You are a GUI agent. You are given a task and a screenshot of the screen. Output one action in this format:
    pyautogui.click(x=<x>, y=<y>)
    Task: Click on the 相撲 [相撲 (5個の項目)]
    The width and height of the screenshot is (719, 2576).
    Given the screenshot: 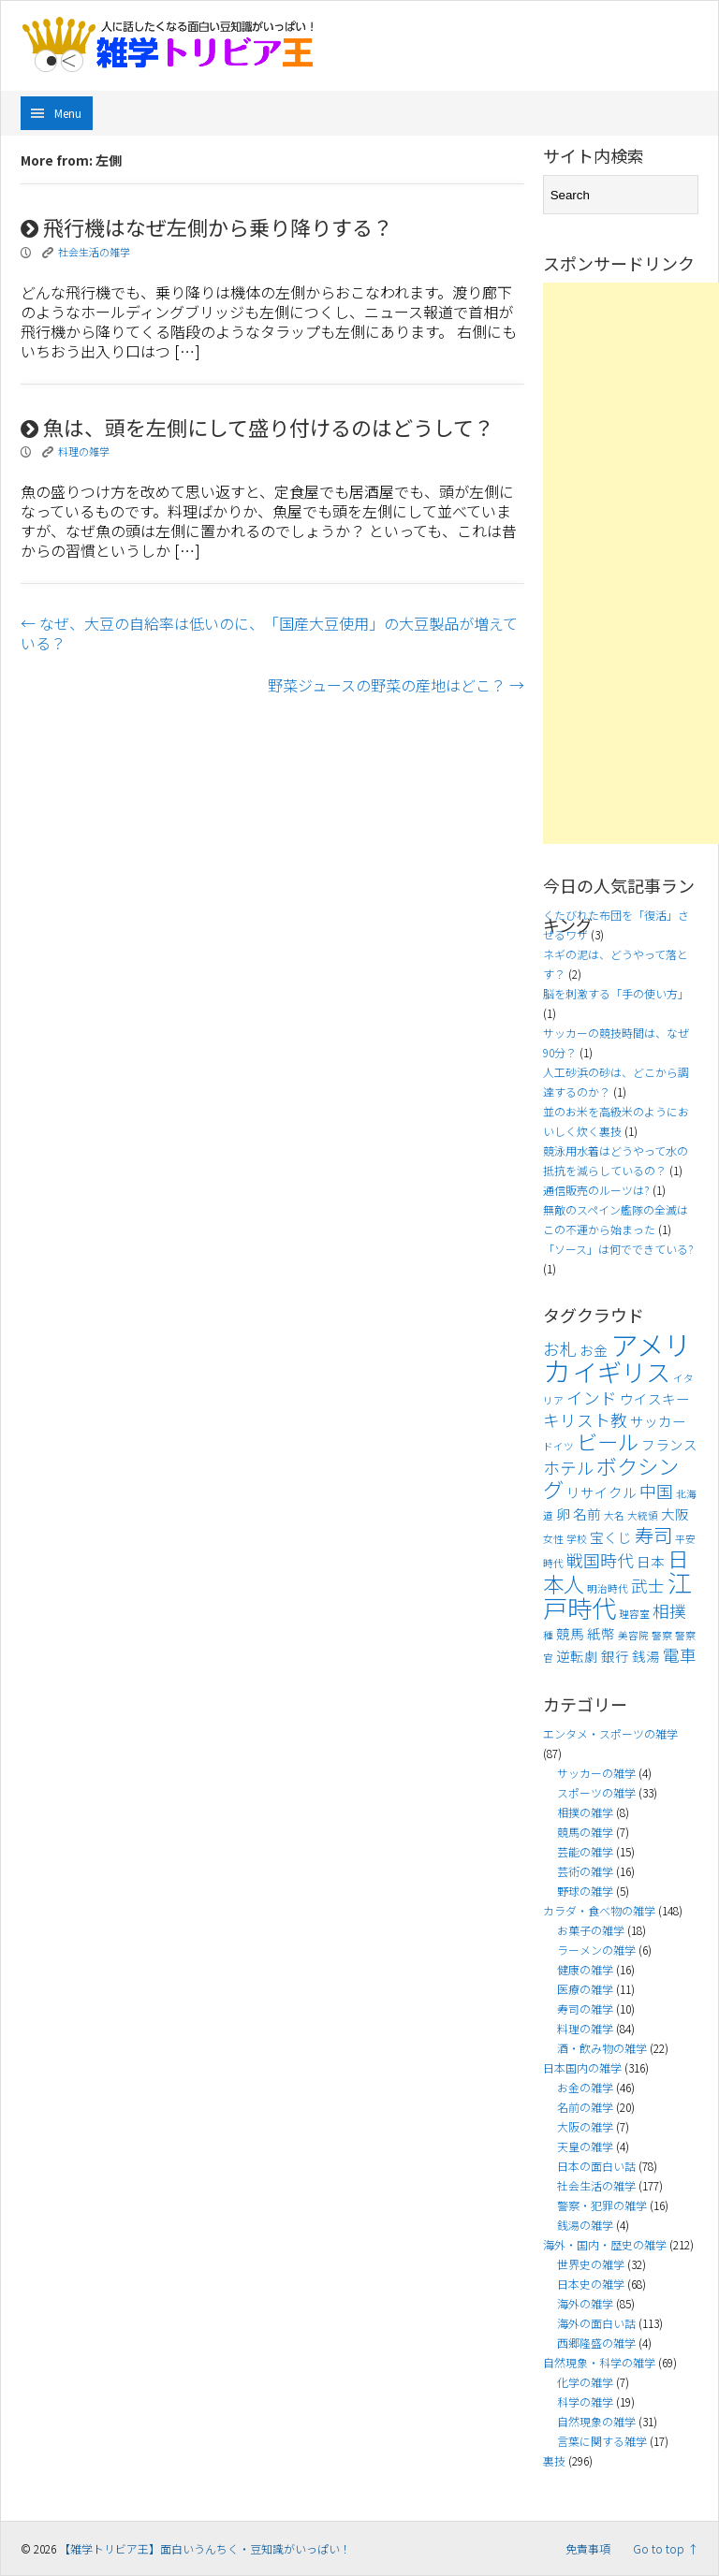 What is the action you would take?
    pyautogui.click(x=669, y=1611)
    